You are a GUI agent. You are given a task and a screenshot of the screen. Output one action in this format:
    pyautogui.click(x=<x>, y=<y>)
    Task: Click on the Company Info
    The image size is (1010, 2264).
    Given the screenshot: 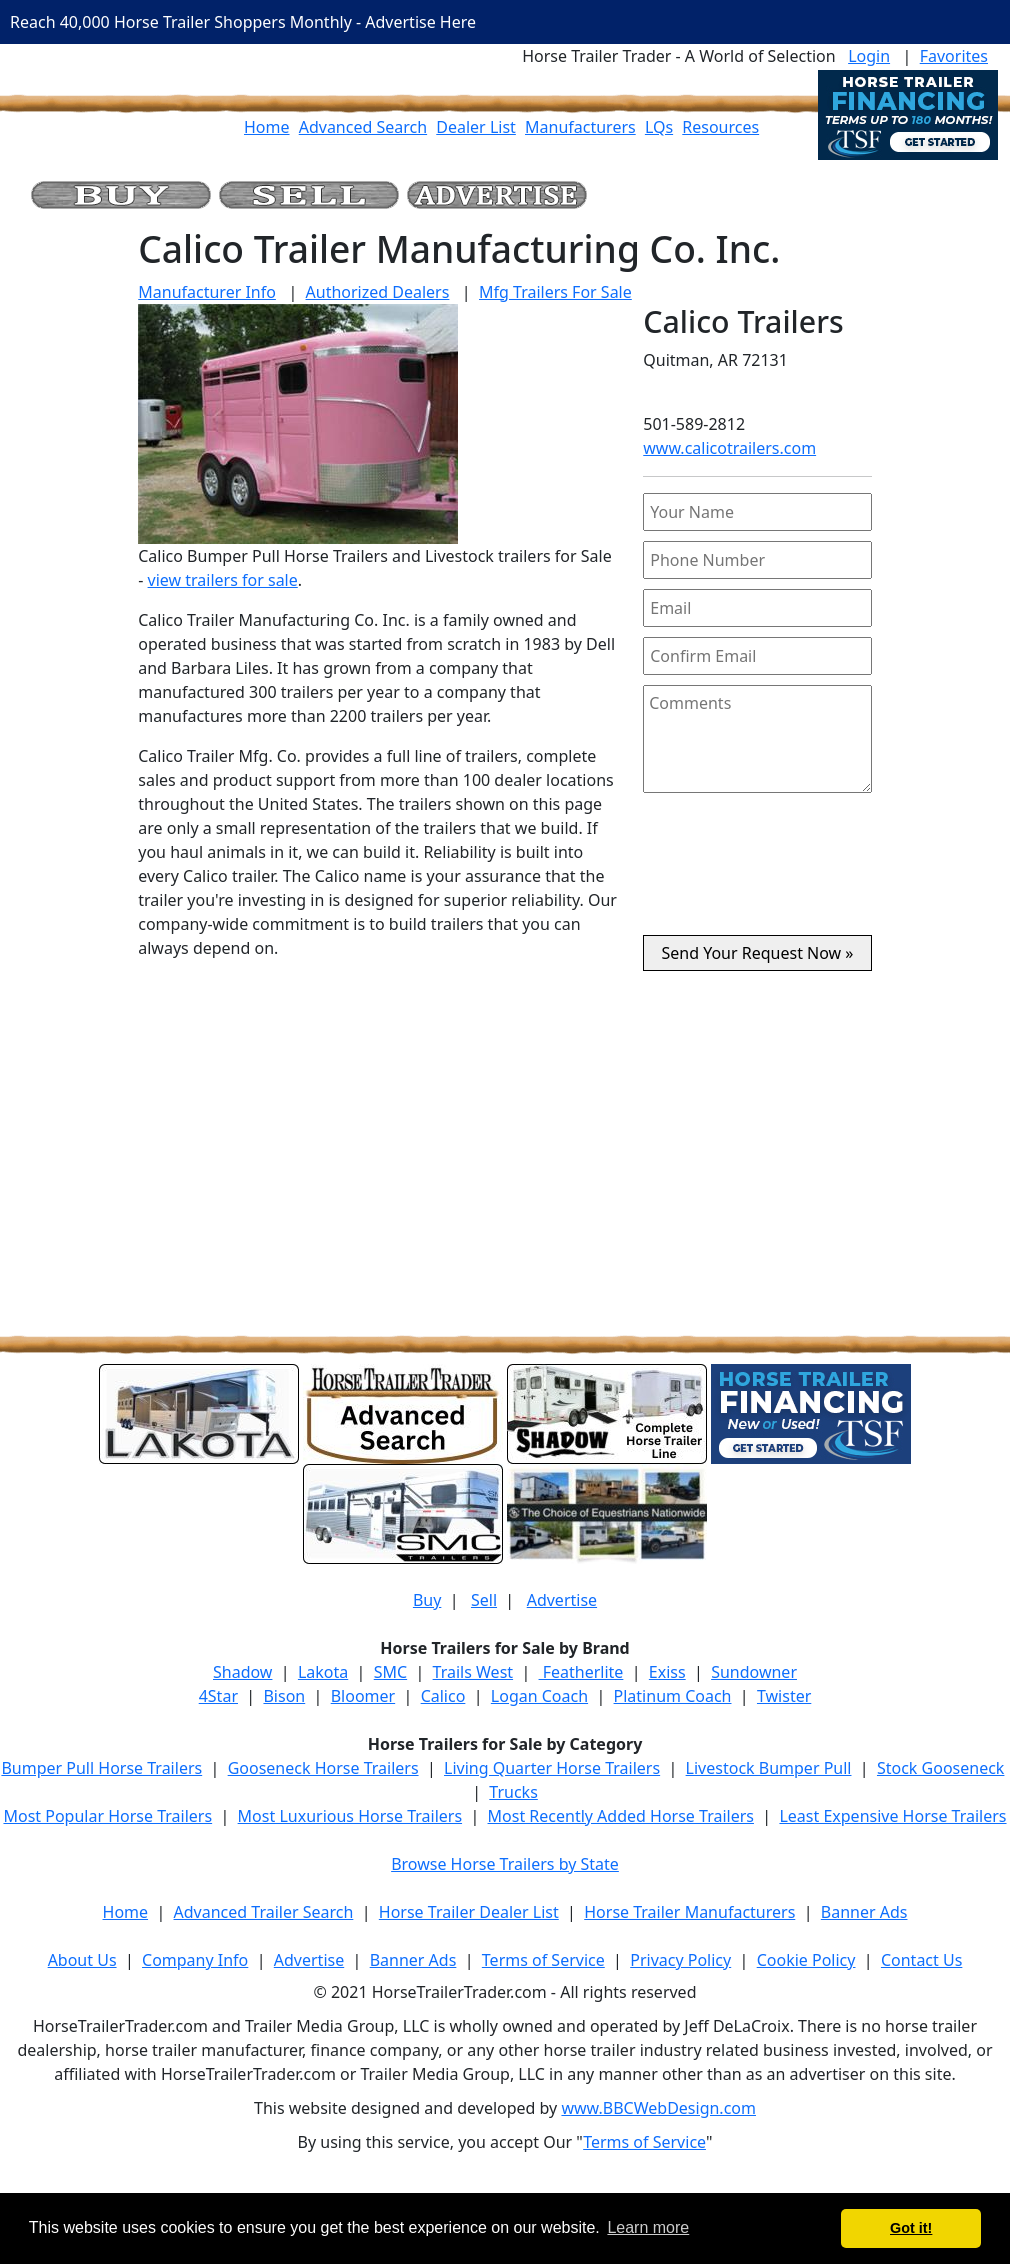 What is the action you would take?
    pyautogui.click(x=195, y=1960)
    